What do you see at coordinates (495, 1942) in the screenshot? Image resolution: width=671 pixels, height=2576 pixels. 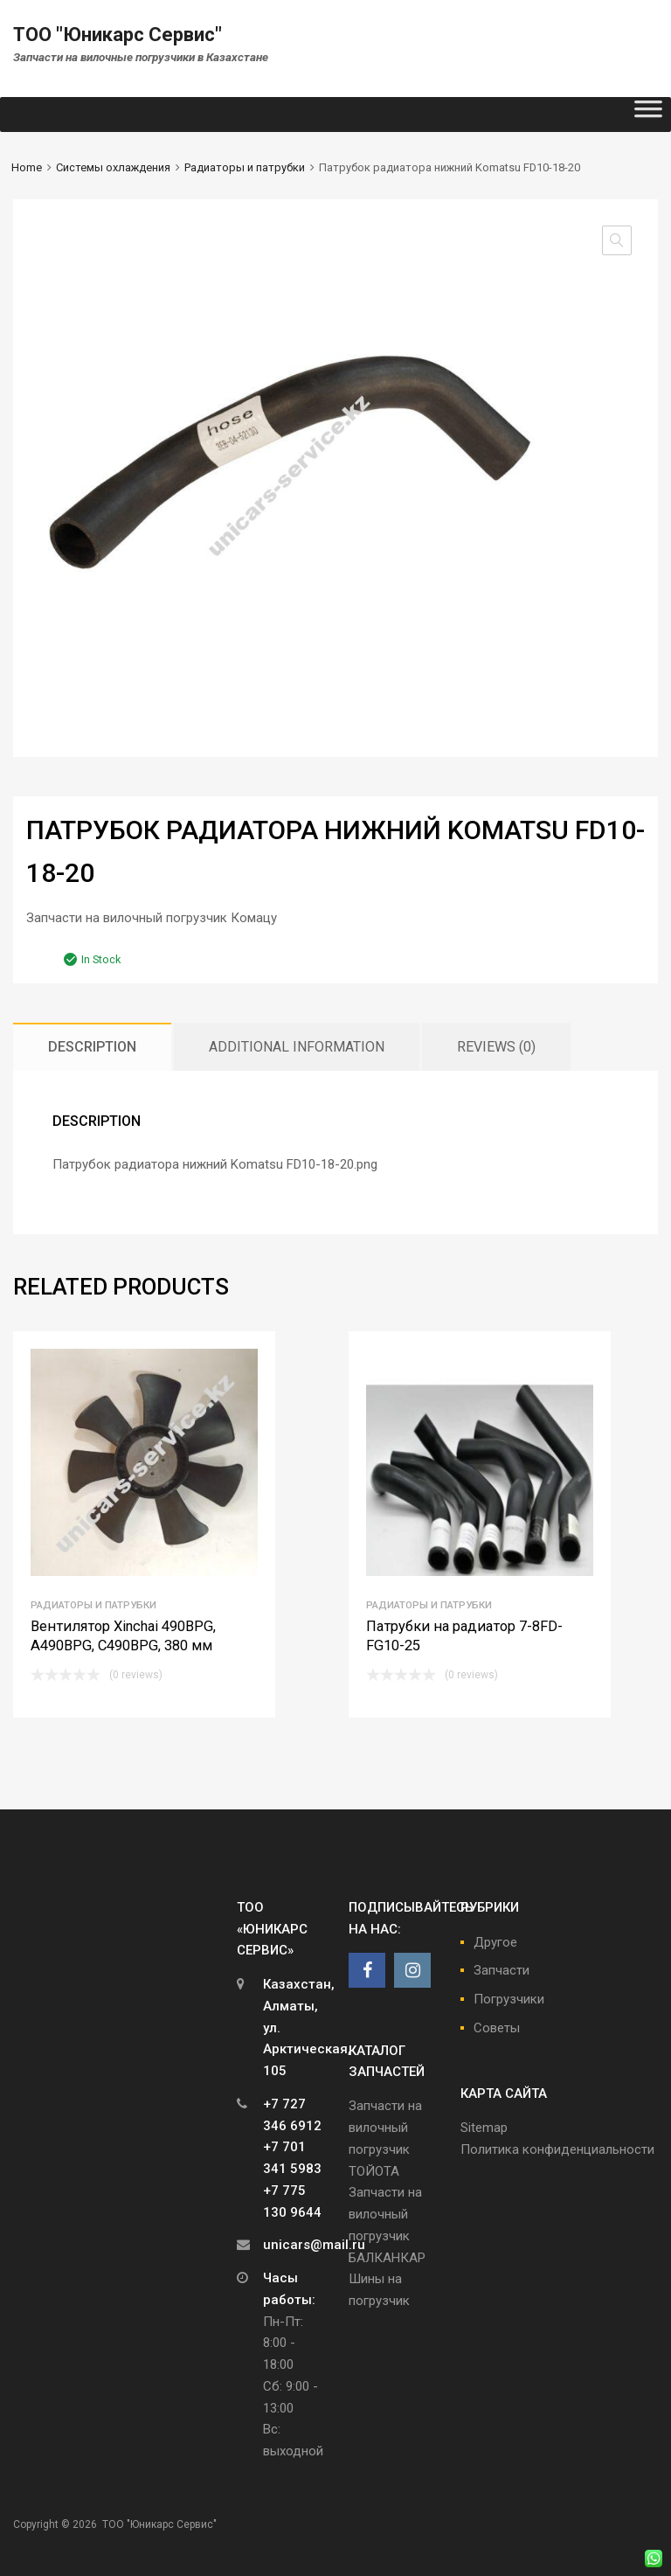 I see `Другое` at bounding box center [495, 1942].